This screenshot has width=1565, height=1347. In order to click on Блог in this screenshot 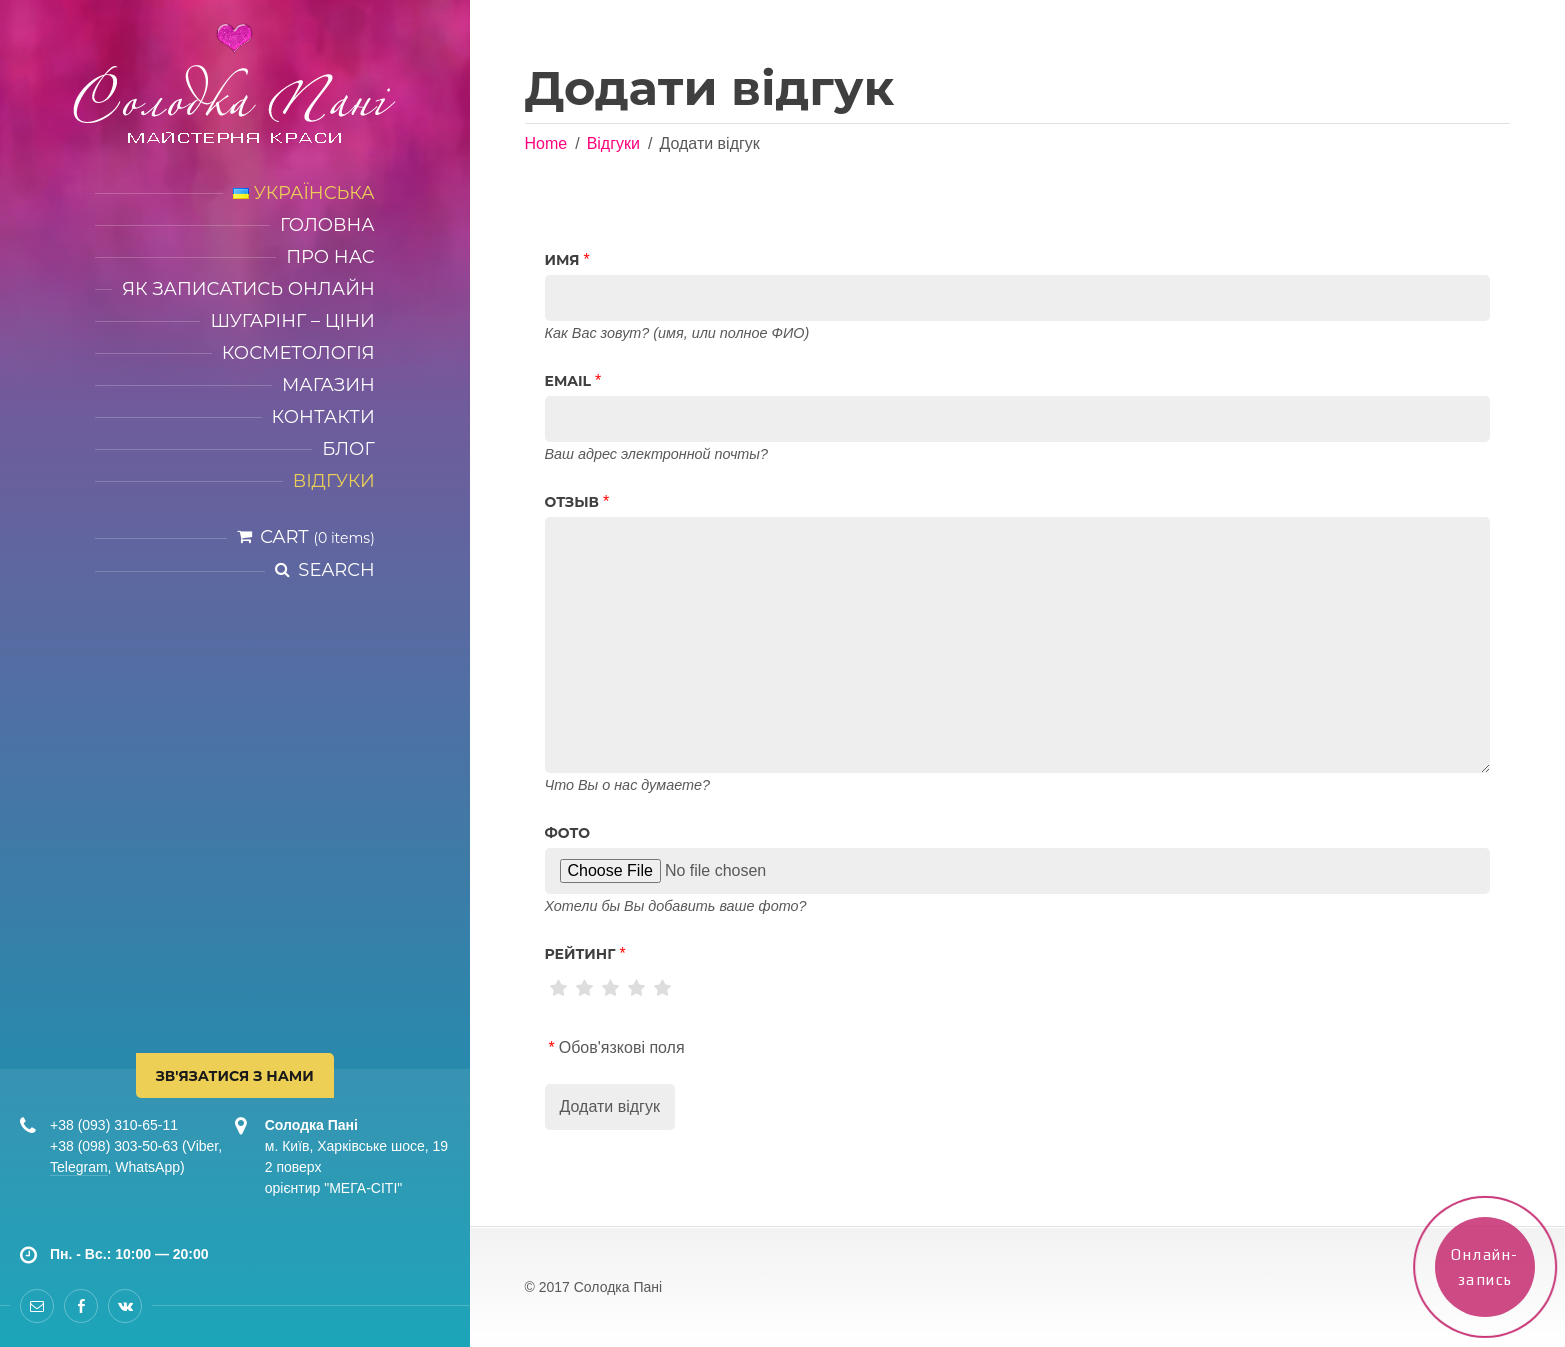, I will do `click(348, 449)`.